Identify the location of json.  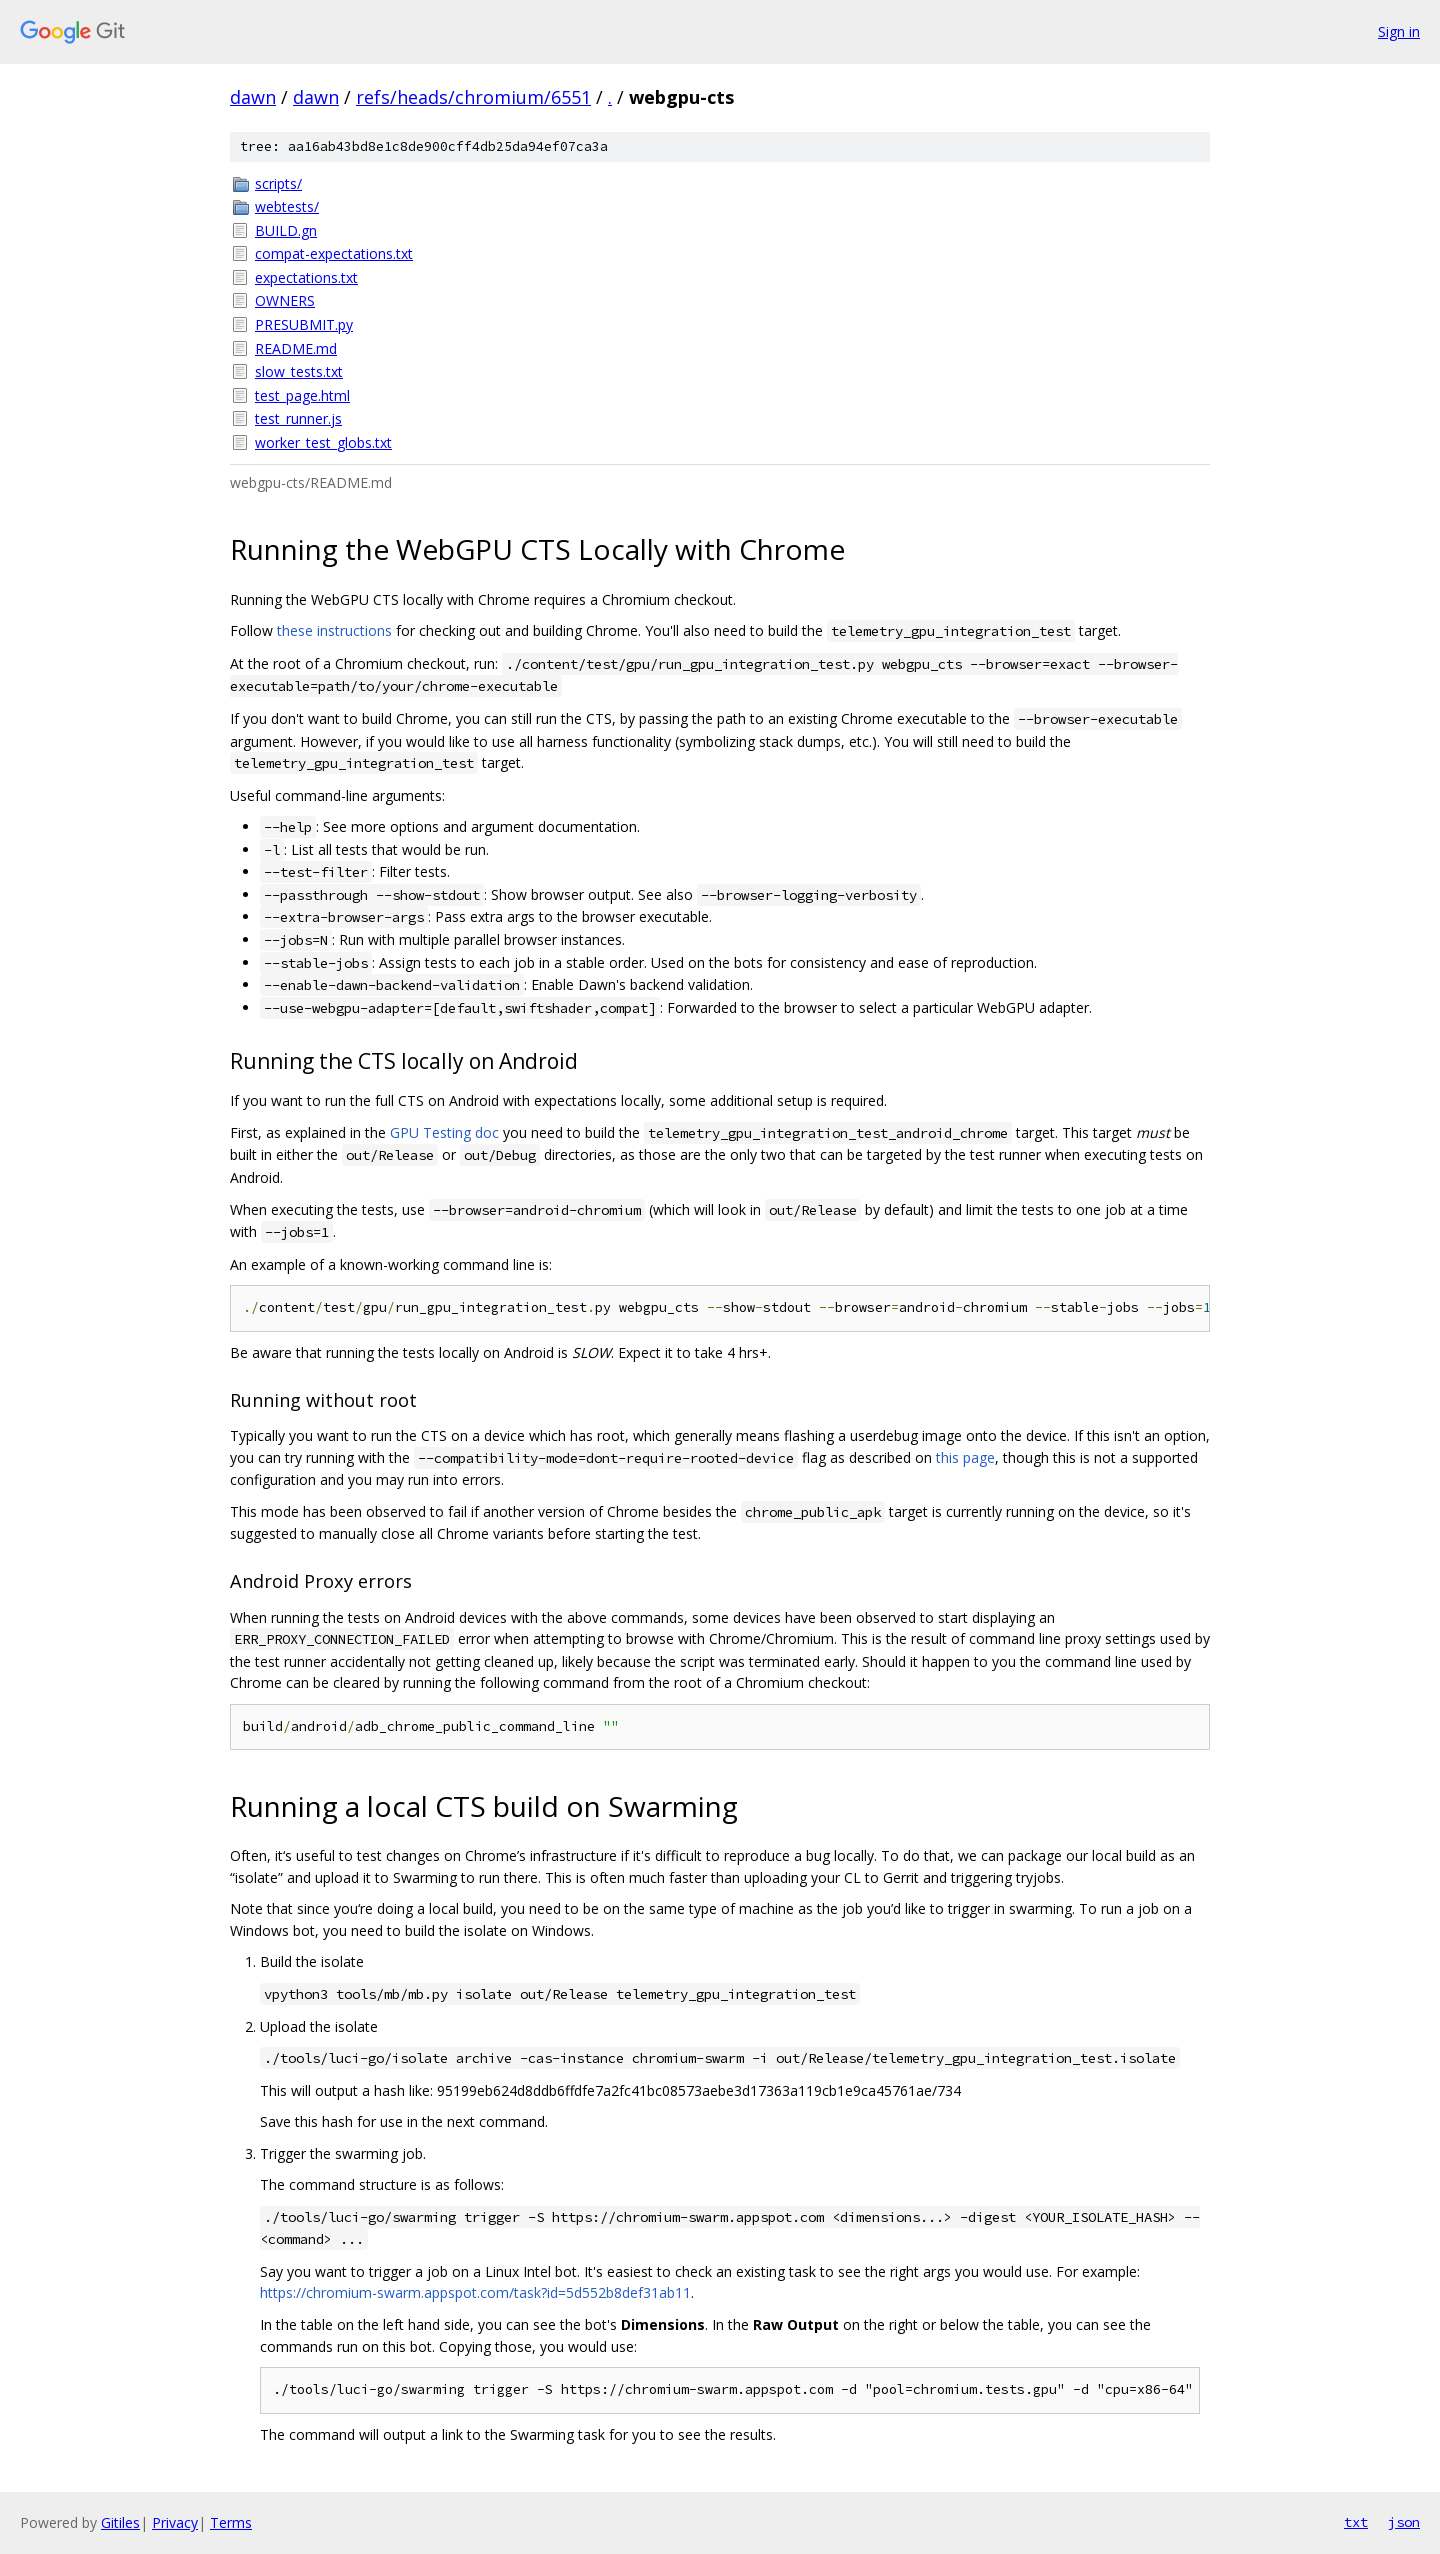
(1404, 2522).